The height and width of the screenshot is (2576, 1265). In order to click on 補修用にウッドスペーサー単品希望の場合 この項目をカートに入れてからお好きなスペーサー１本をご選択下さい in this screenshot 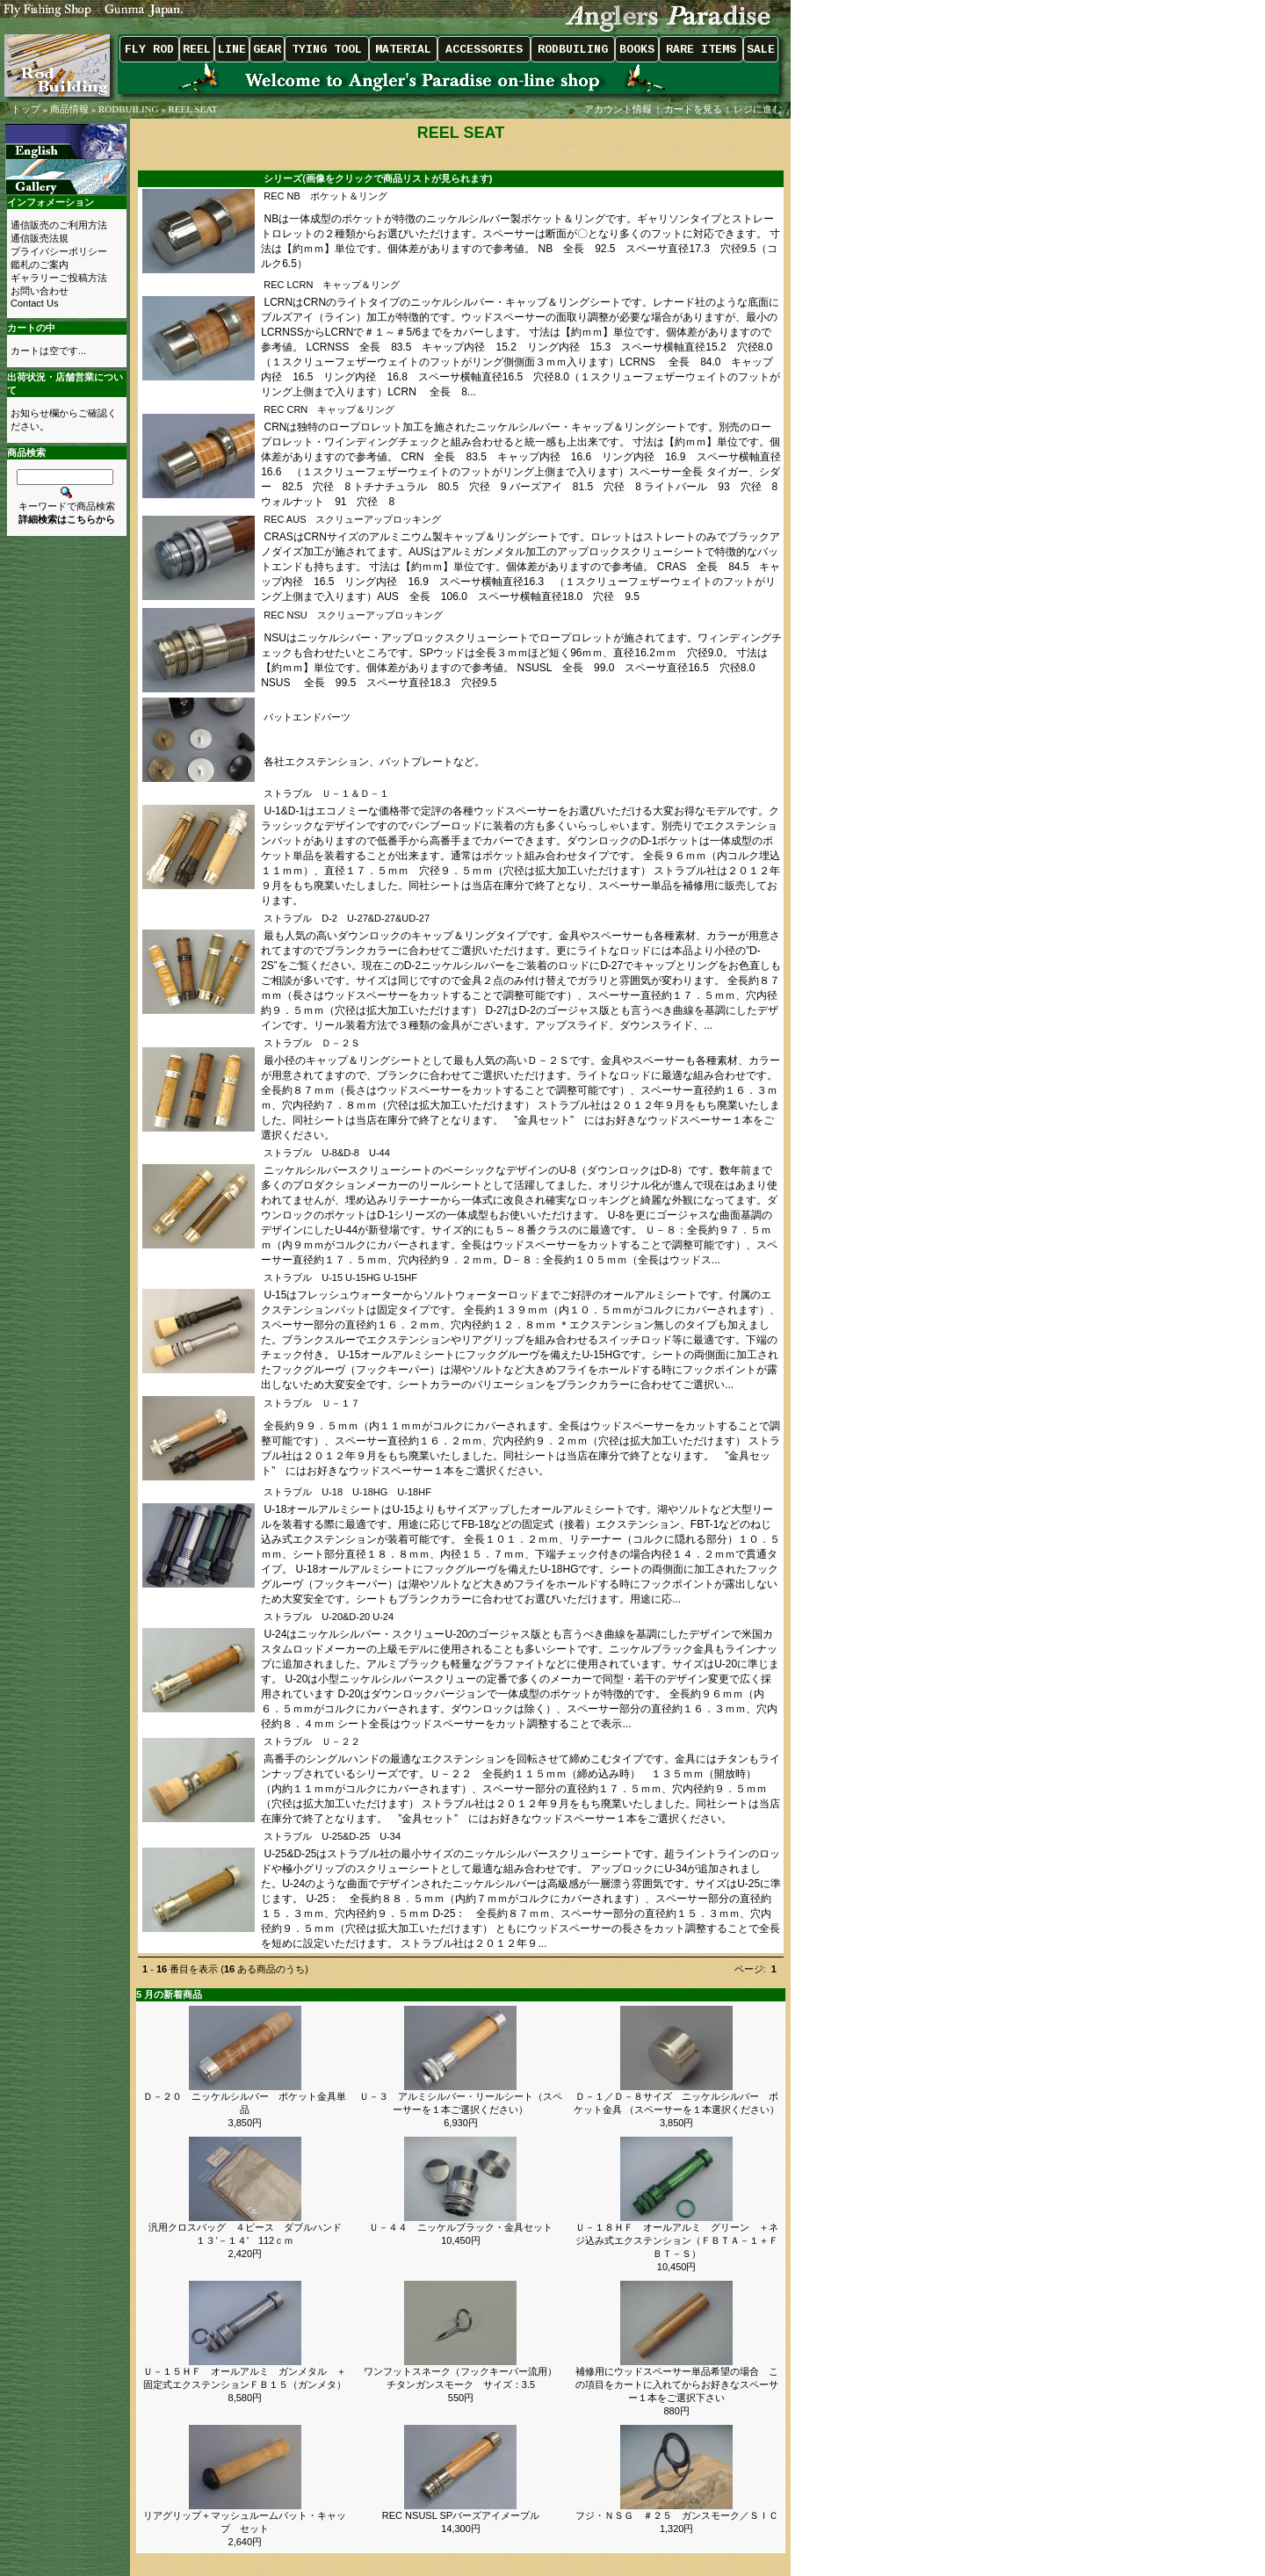, I will do `click(676, 2384)`.